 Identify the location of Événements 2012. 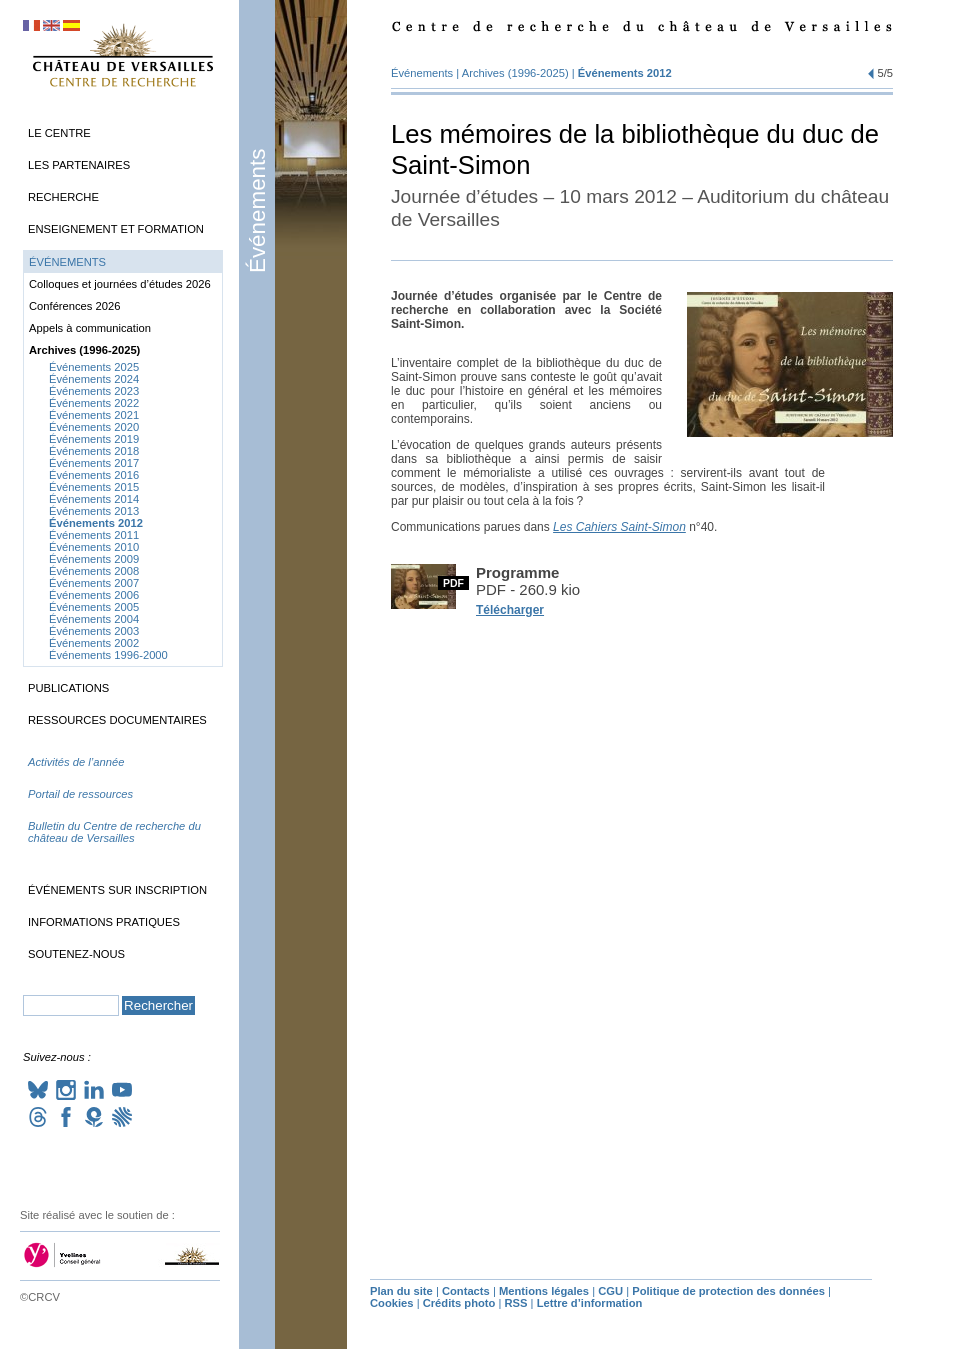
(625, 73).